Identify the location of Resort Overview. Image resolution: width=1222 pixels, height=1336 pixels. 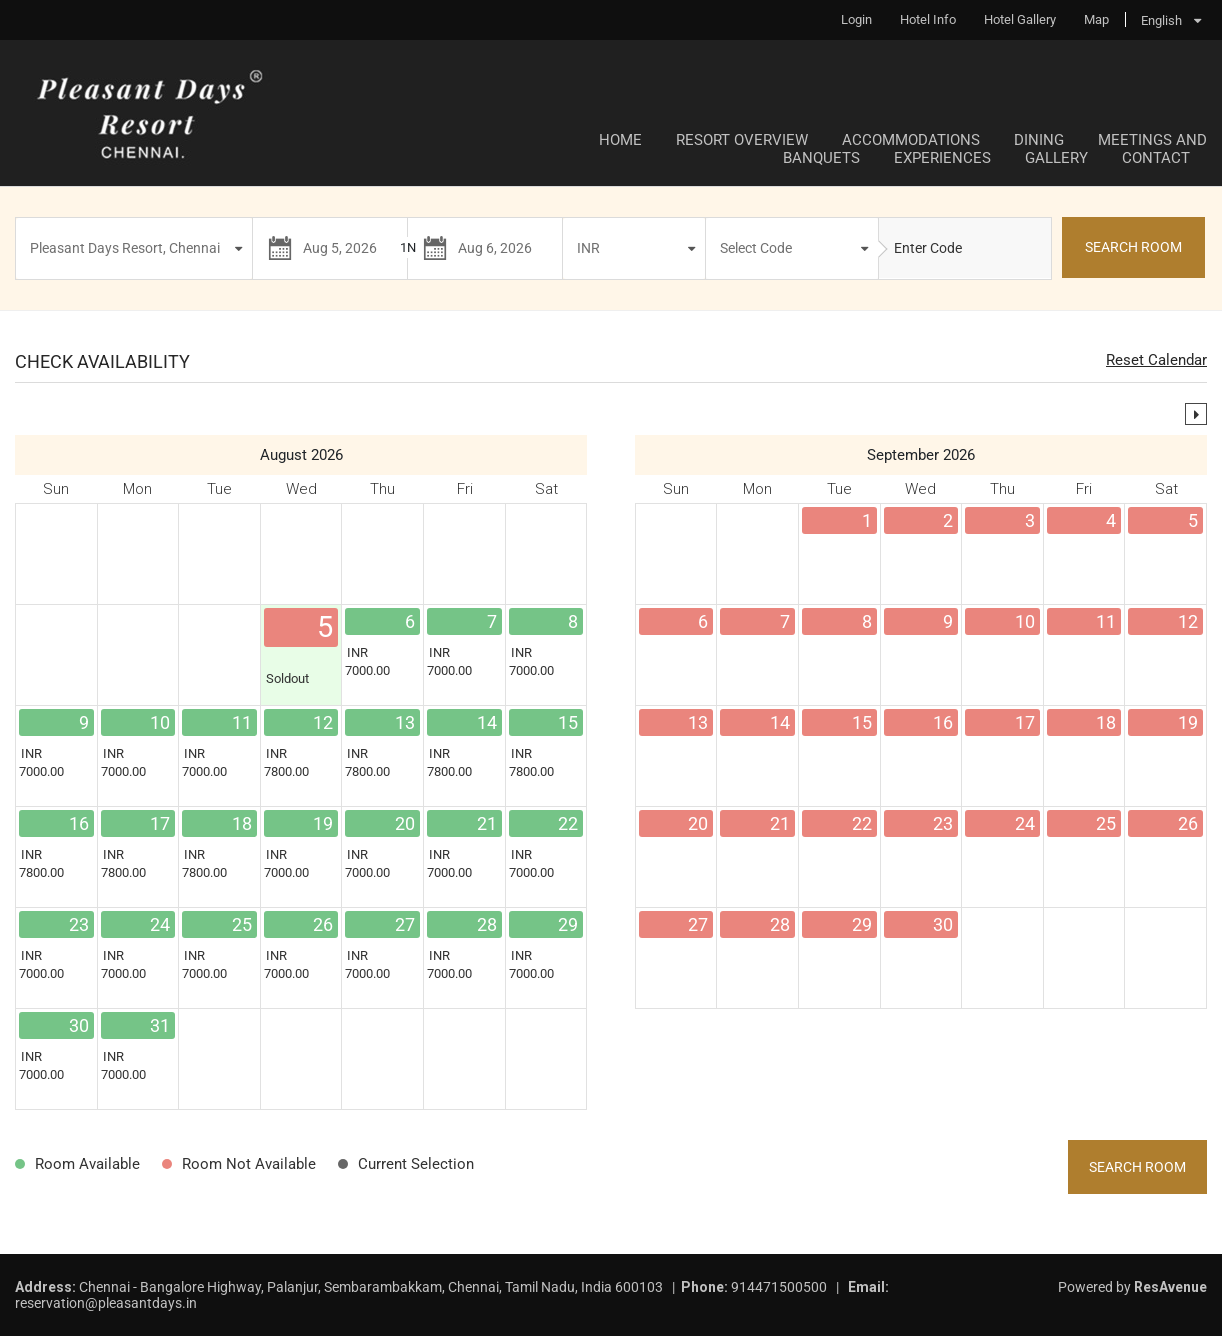
(742, 140).